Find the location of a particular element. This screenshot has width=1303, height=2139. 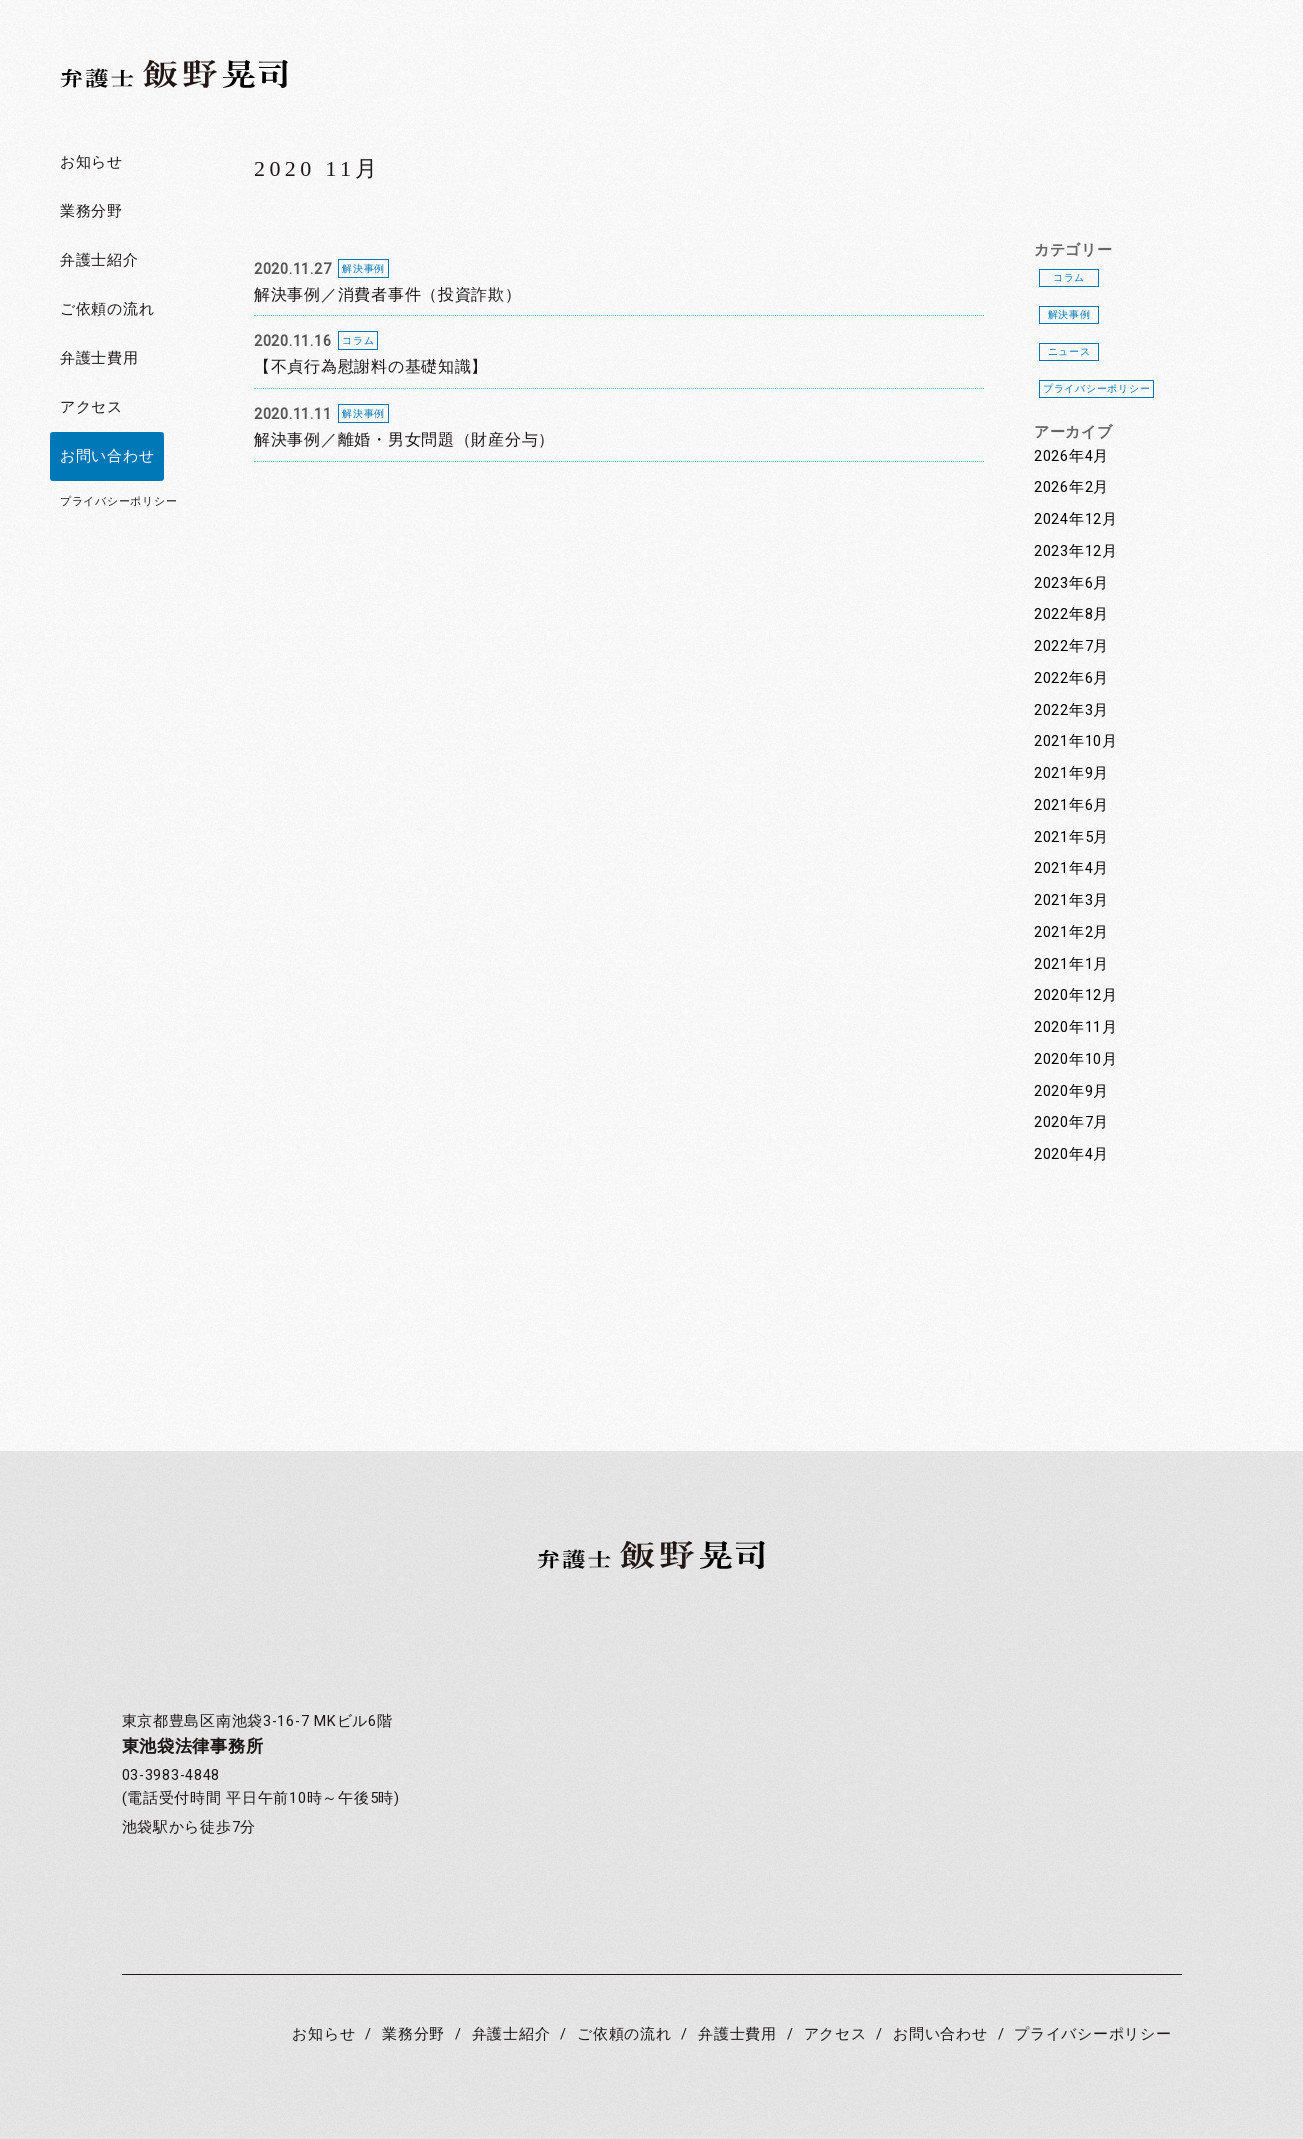

2020年11月 is located at coordinates (1076, 1027).